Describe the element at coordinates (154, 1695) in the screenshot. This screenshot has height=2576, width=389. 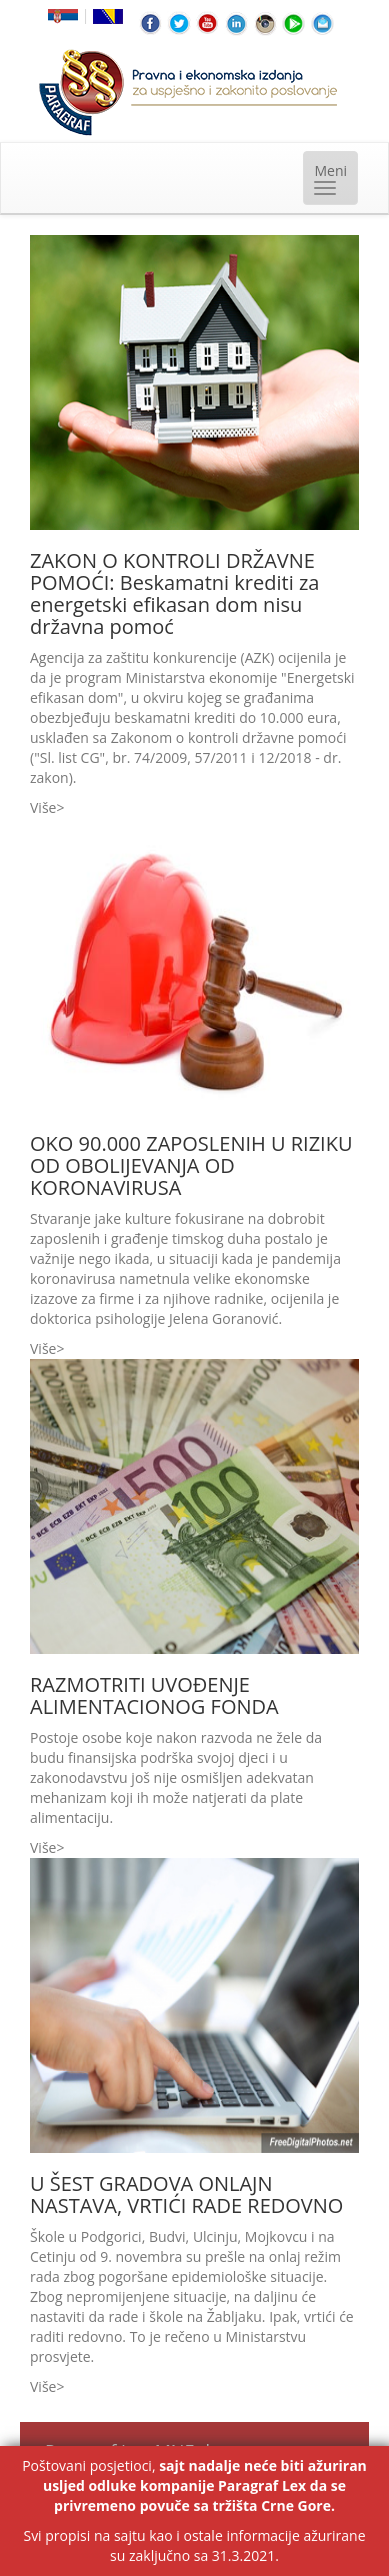
I see `RAZMOTRITI UVOĐENJE ALIMENTACIONOG FONDA` at that location.